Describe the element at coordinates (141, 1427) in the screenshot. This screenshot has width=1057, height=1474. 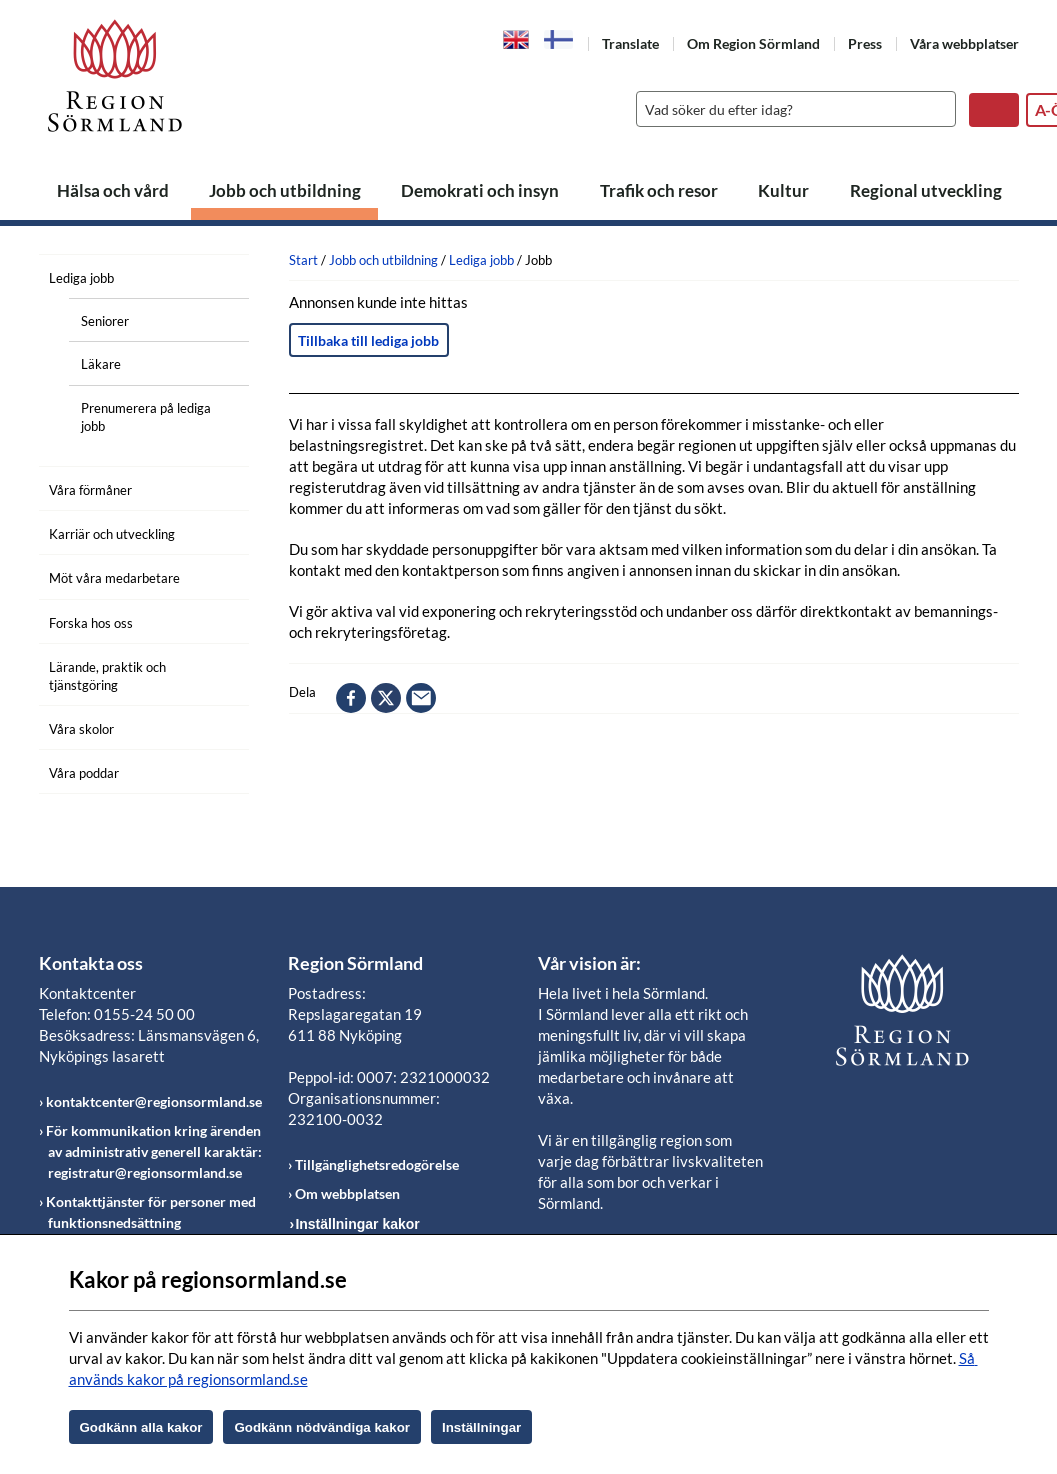
I see `Godkänn alla kakor` at that location.